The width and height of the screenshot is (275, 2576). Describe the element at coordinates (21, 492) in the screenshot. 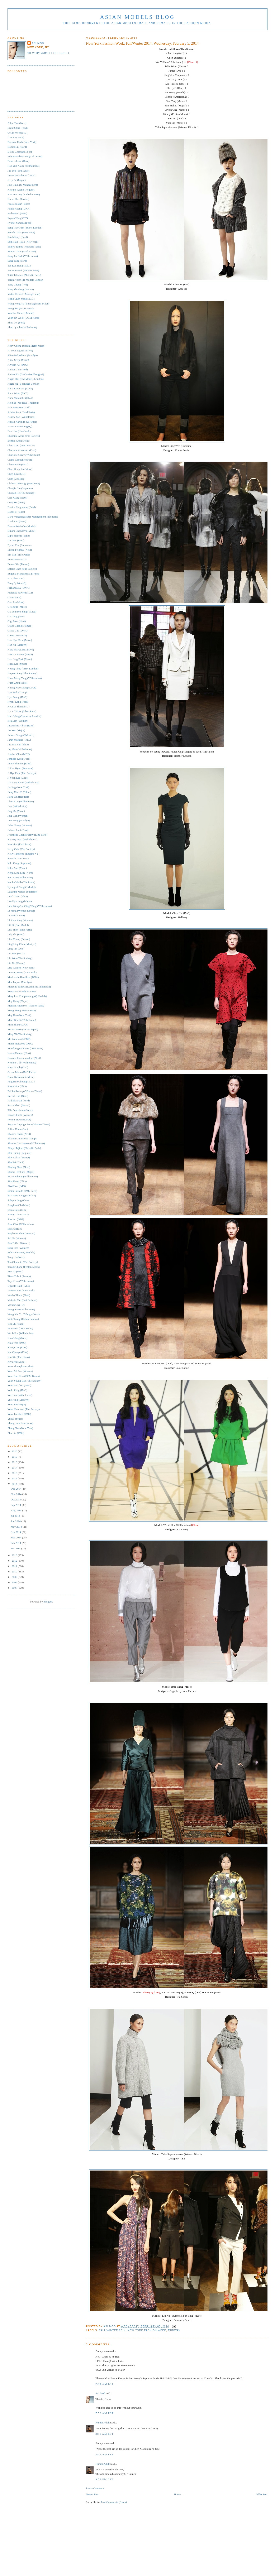

I see `Chuyan He (The Society)` at that location.